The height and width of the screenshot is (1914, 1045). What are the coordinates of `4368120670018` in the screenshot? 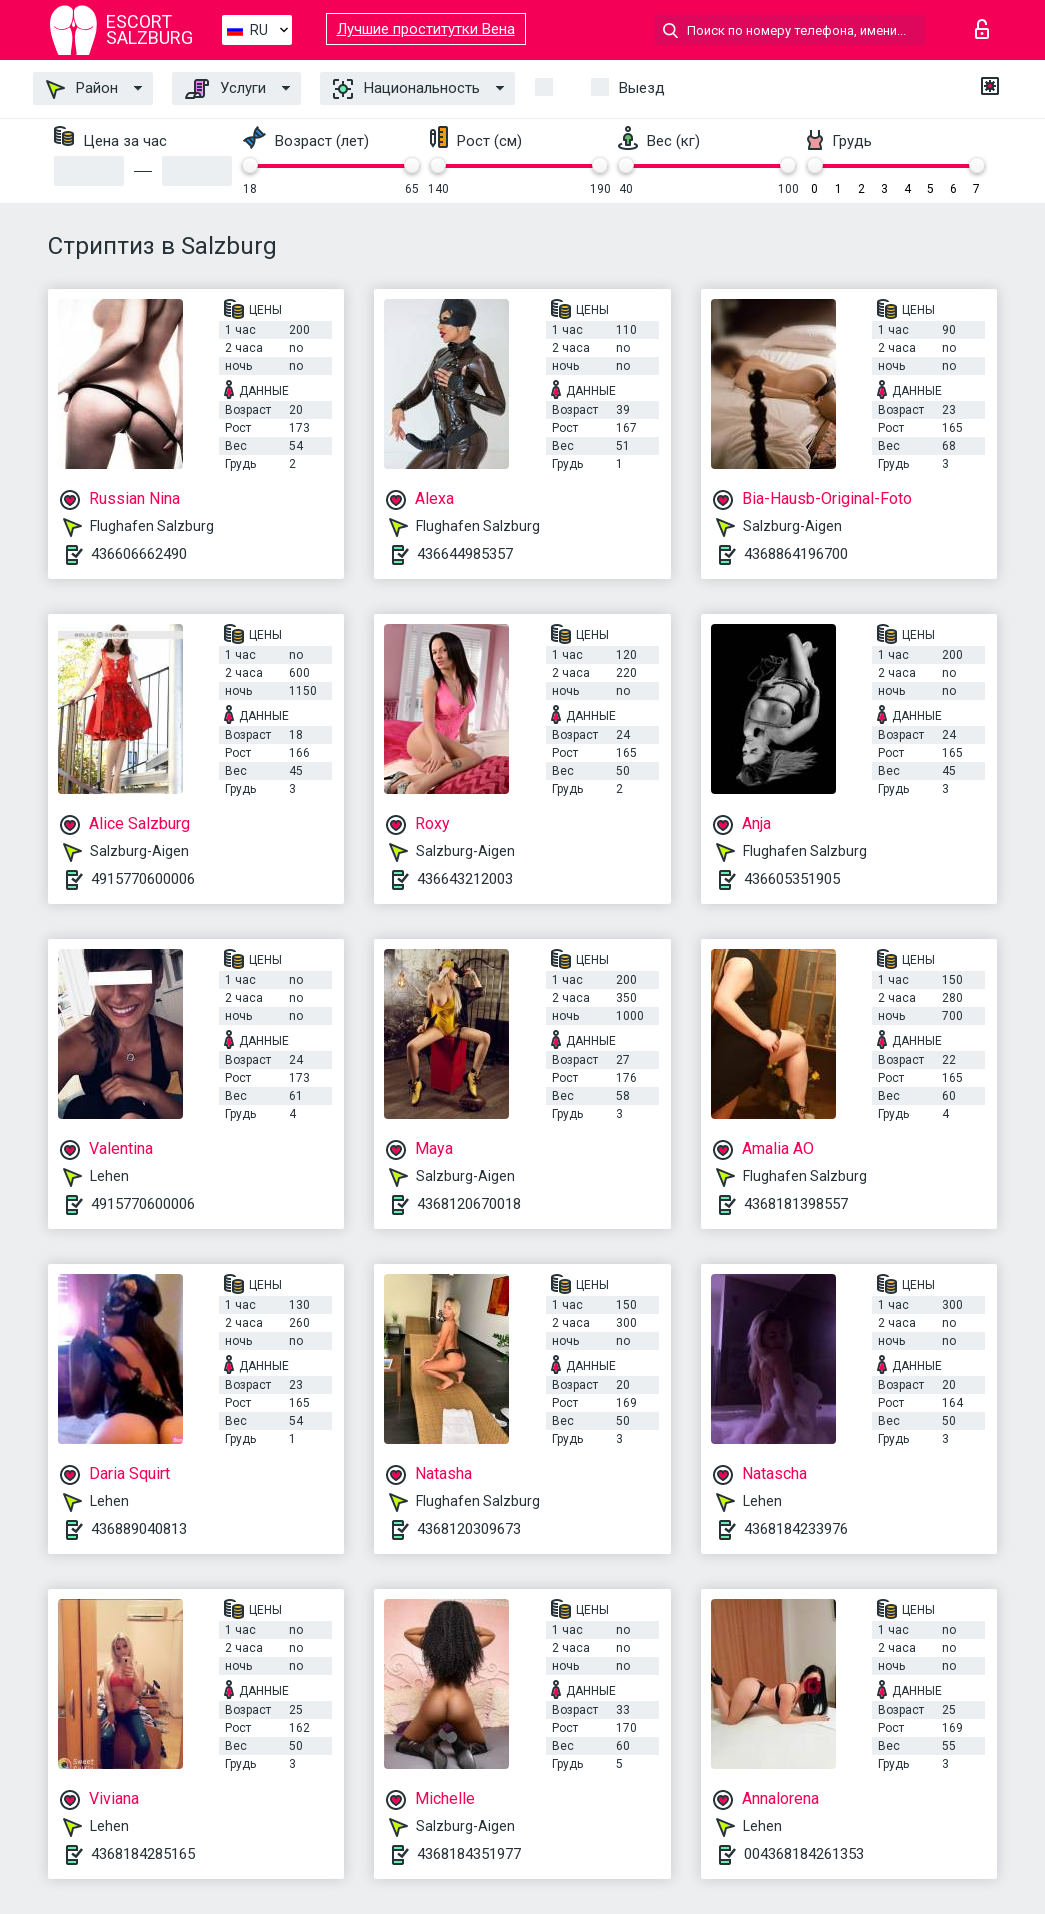 It's located at (469, 1204).